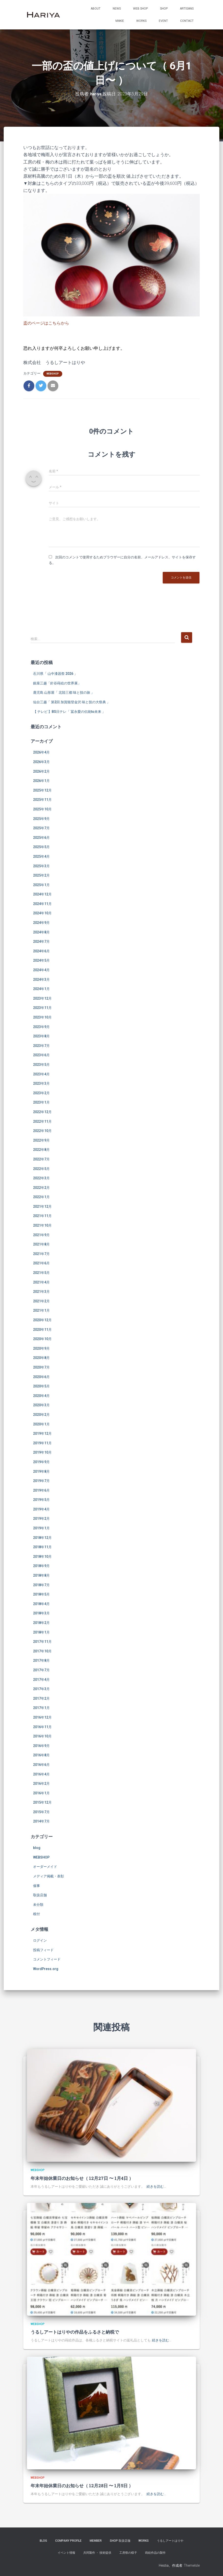 The height and width of the screenshot is (2576, 223). What do you see at coordinates (41, 1263) in the screenshot?
I see `2021年6月` at bounding box center [41, 1263].